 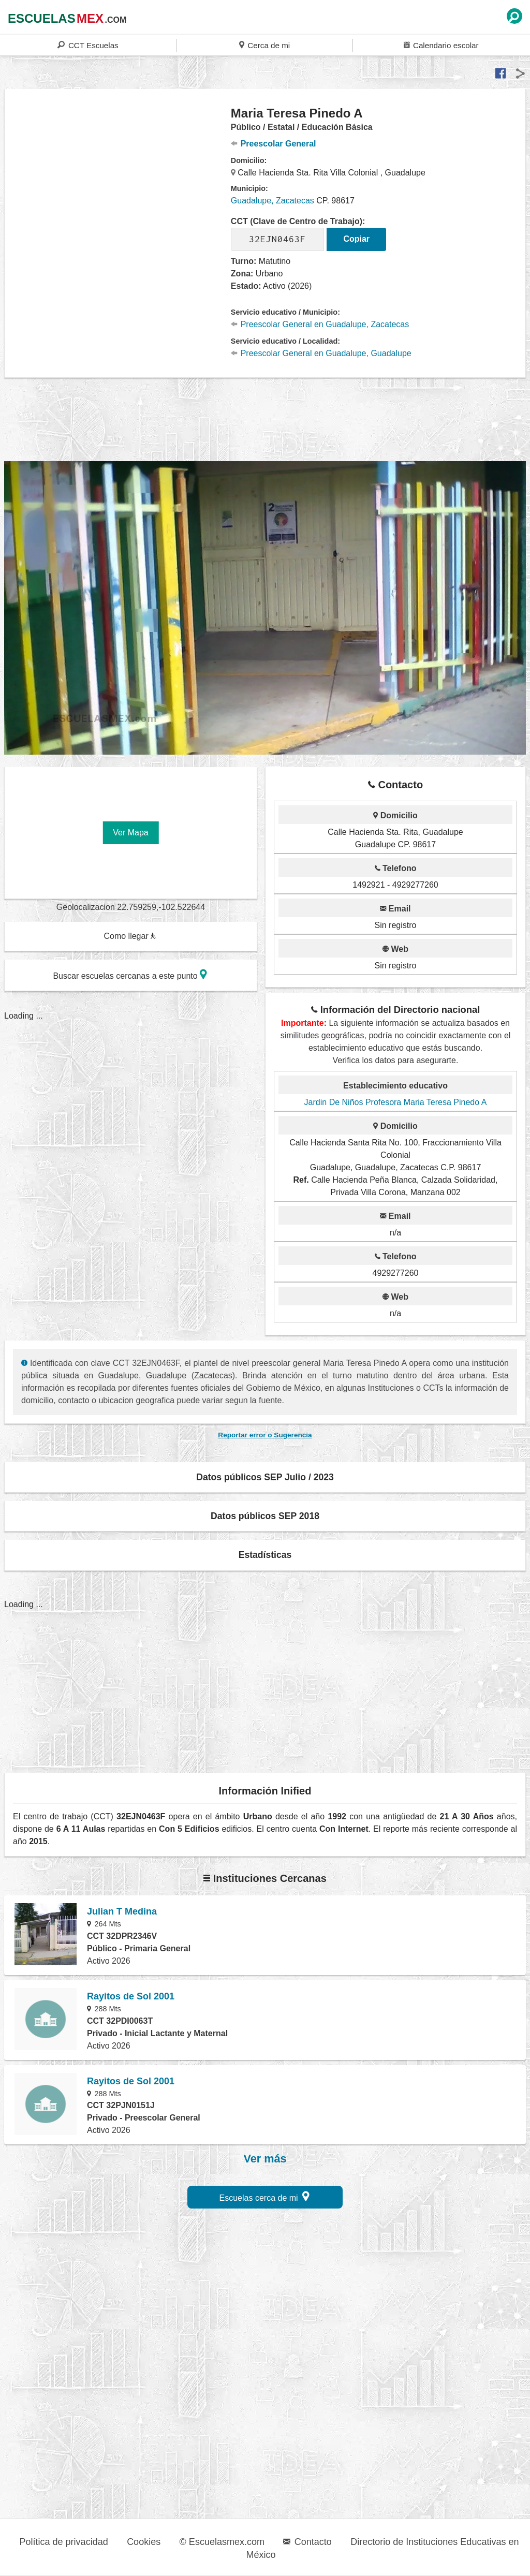 What do you see at coordinates (130, 936) in the screenshot?
I see `Como llegar` at bounding box center [130, 936].